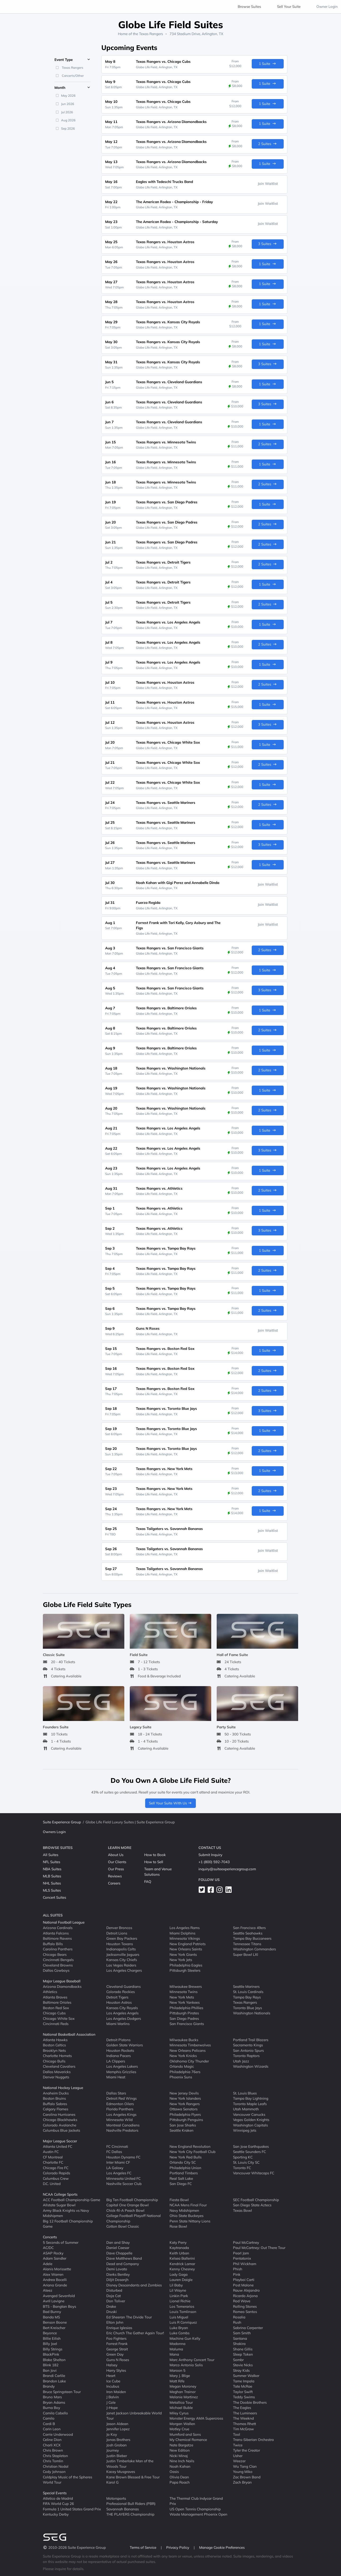 This screenshot has height=2576, width=341. Describe the element at coordinates (116, 2498) in the screenshot. I see `Motorsports` at that location.